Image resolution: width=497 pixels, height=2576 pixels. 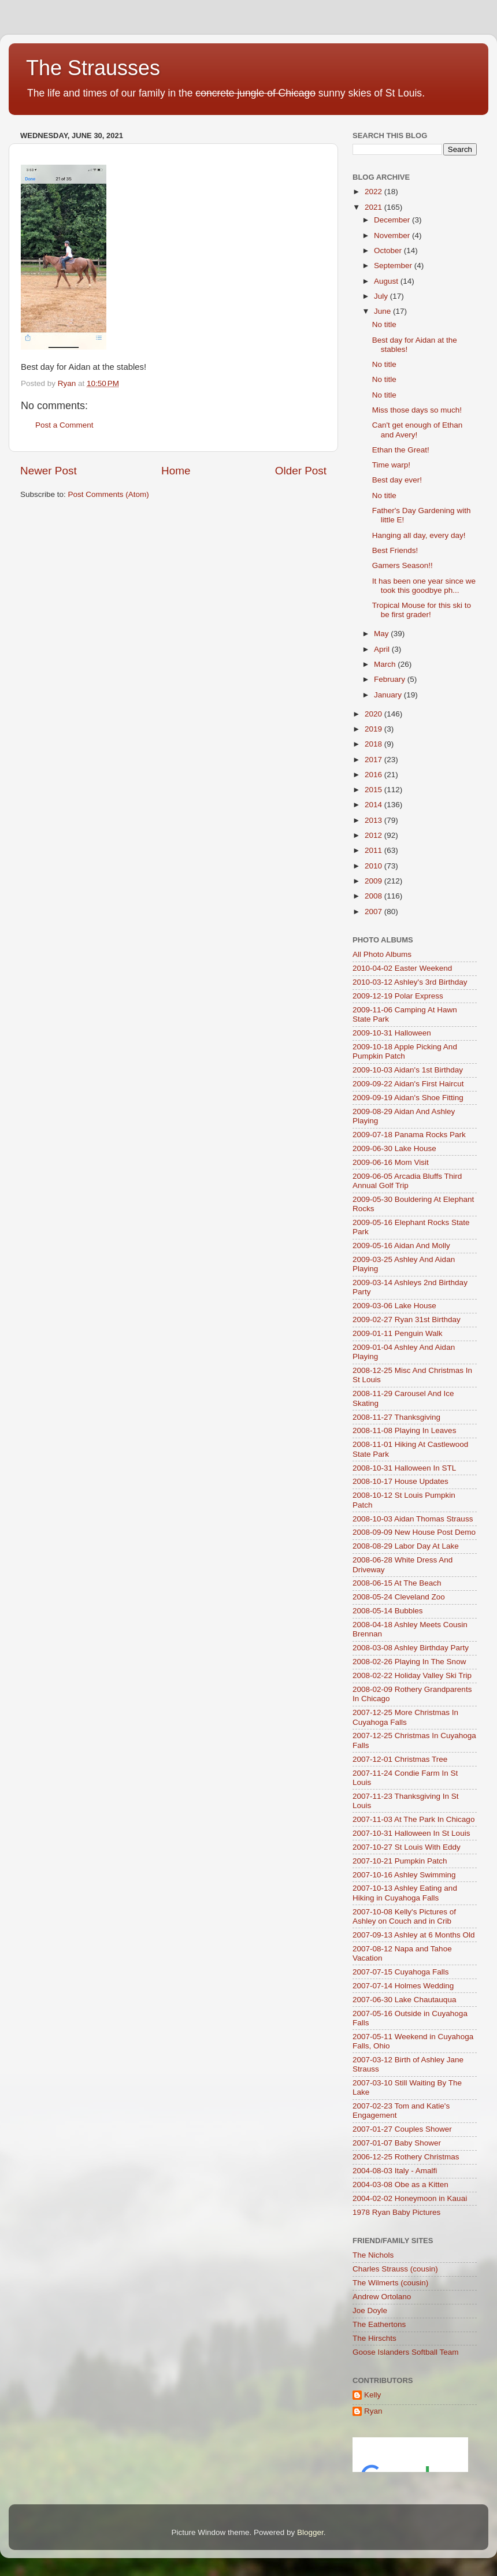 I want to click on 2007-12-25 More Christmas In Cuyahoga Falls, so click(x=405, y=1717).